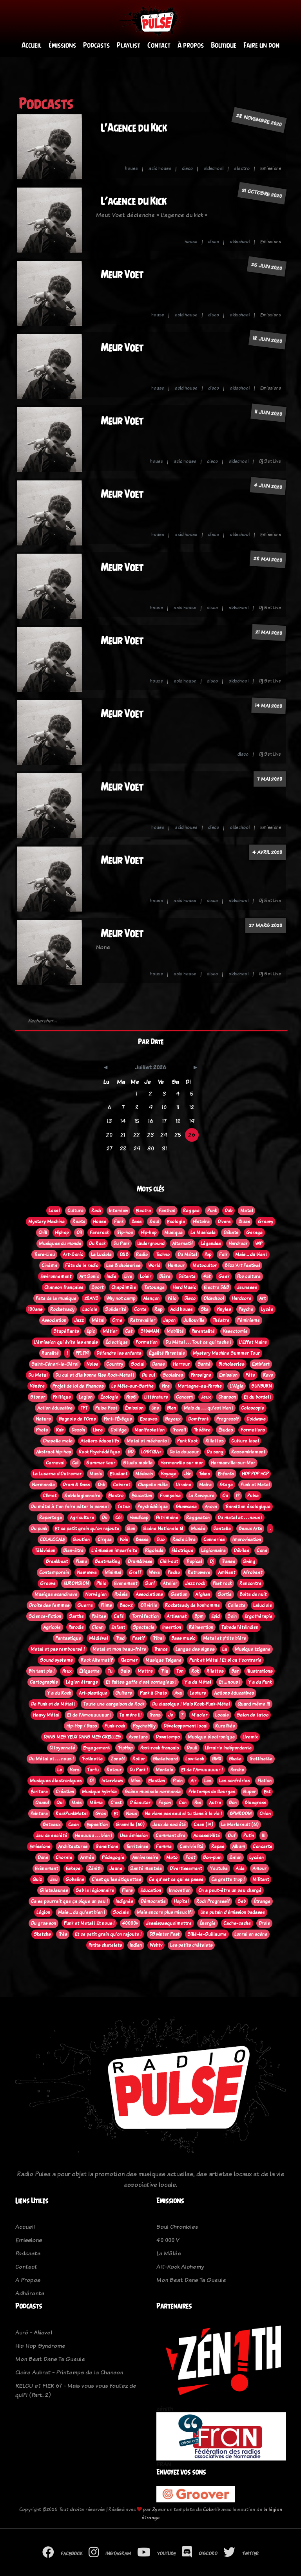  Describe the element at coordinates (184, 1452) in the screenshot. I see `De la douceur` at that location.